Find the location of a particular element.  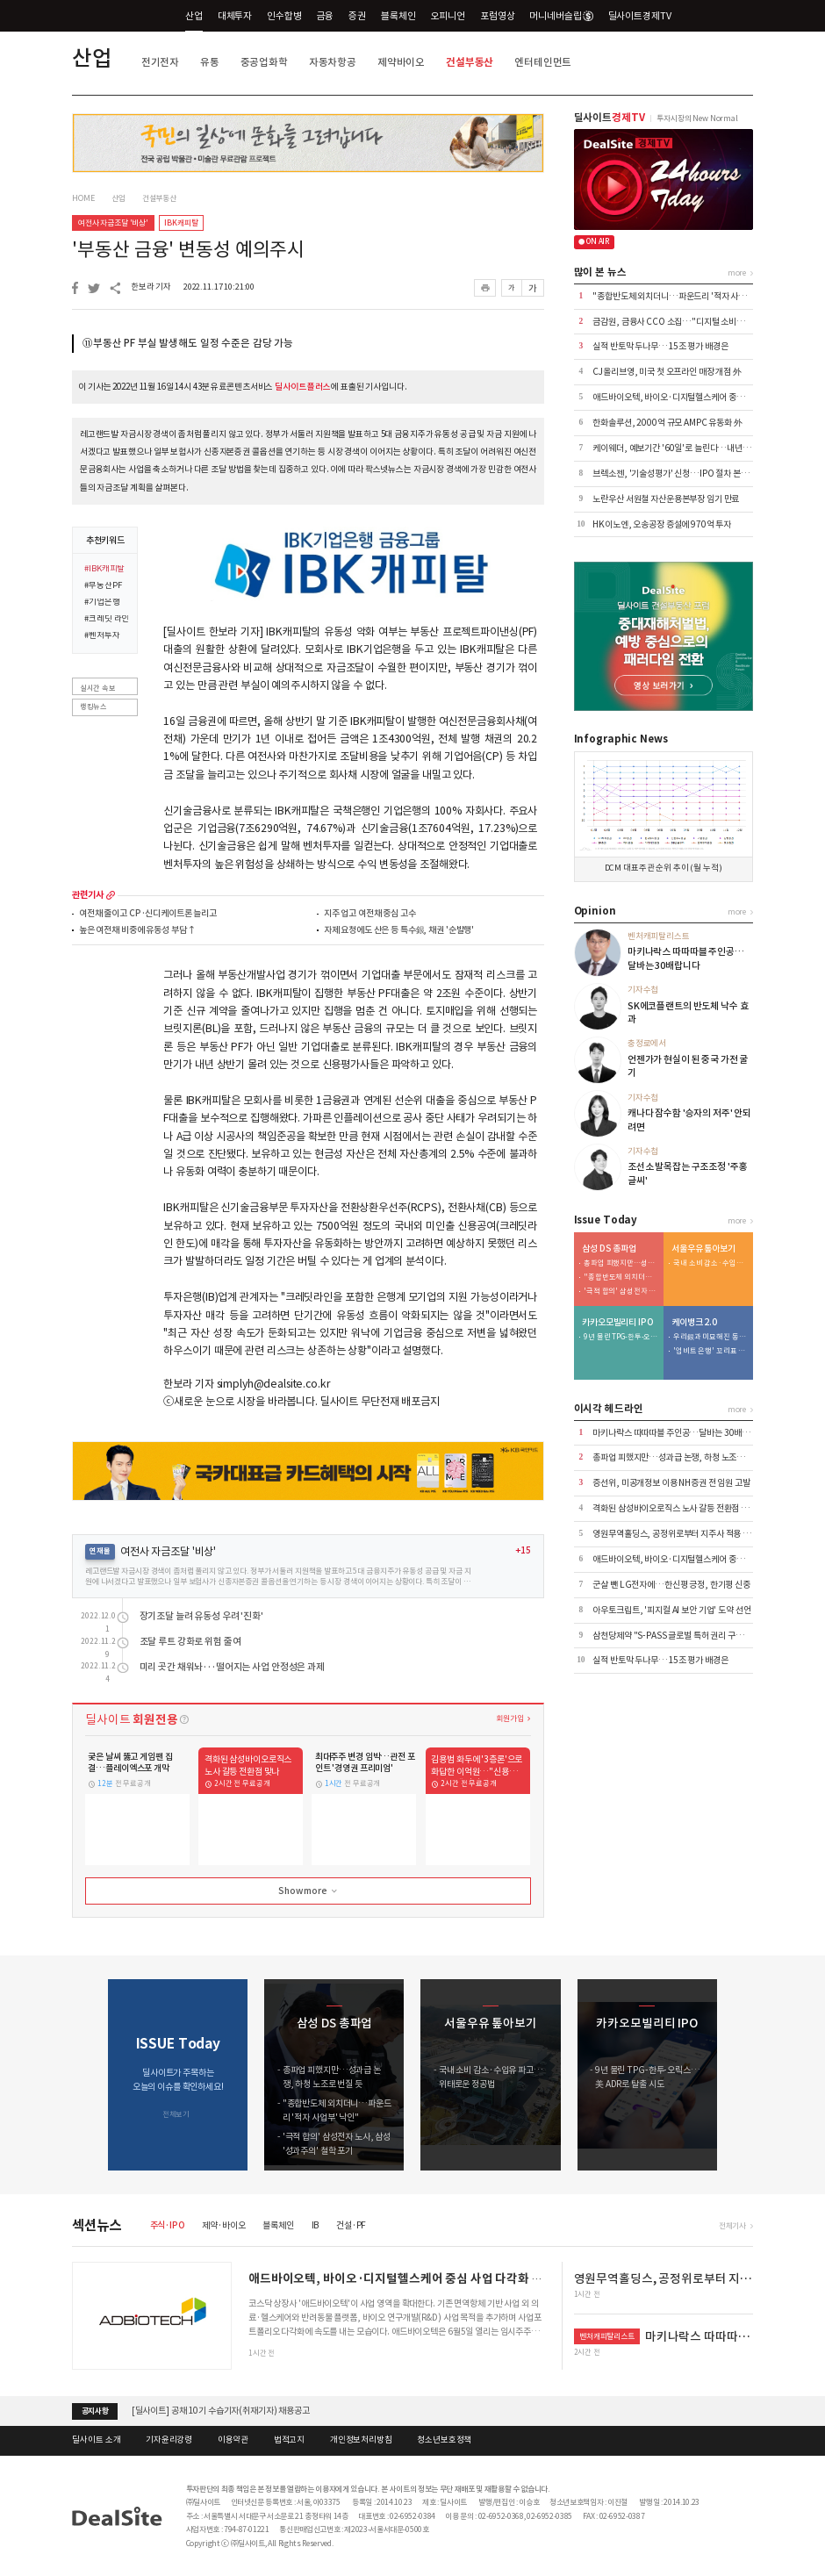

#기업은행 is located at coordinates (101, 603).